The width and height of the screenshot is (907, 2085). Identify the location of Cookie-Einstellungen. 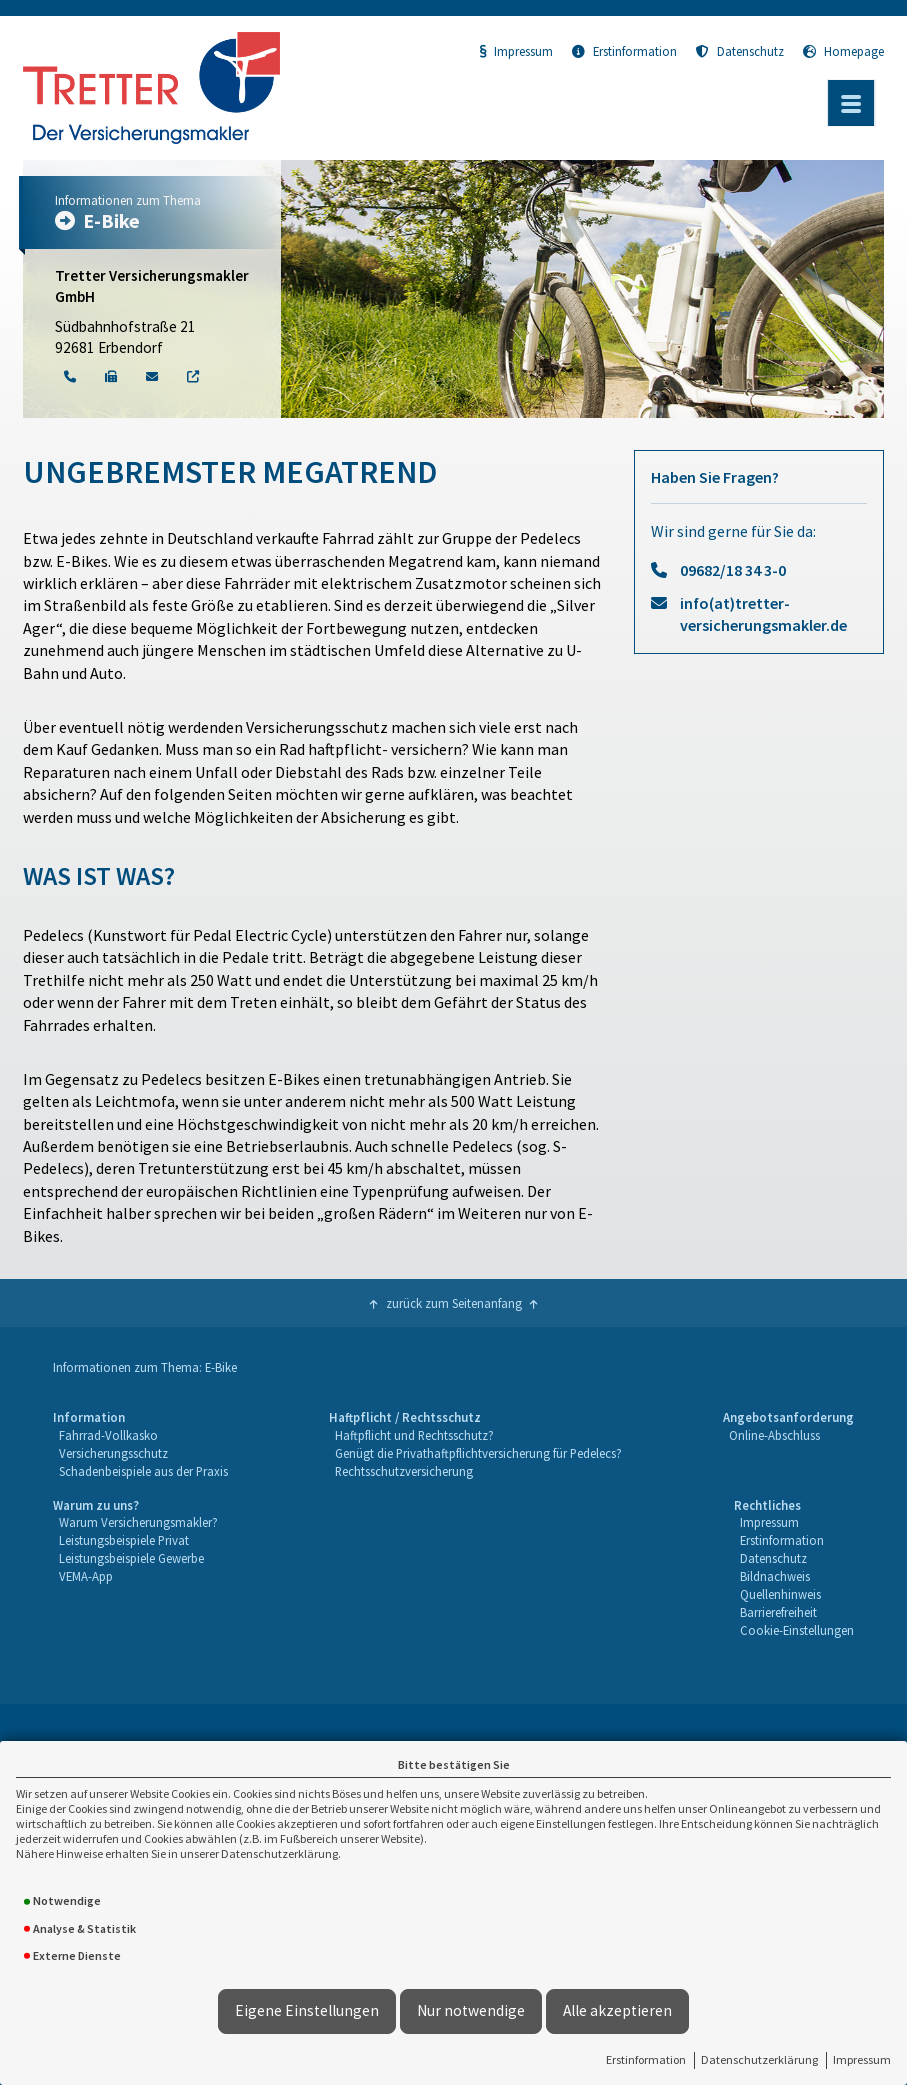
(797, 1630).